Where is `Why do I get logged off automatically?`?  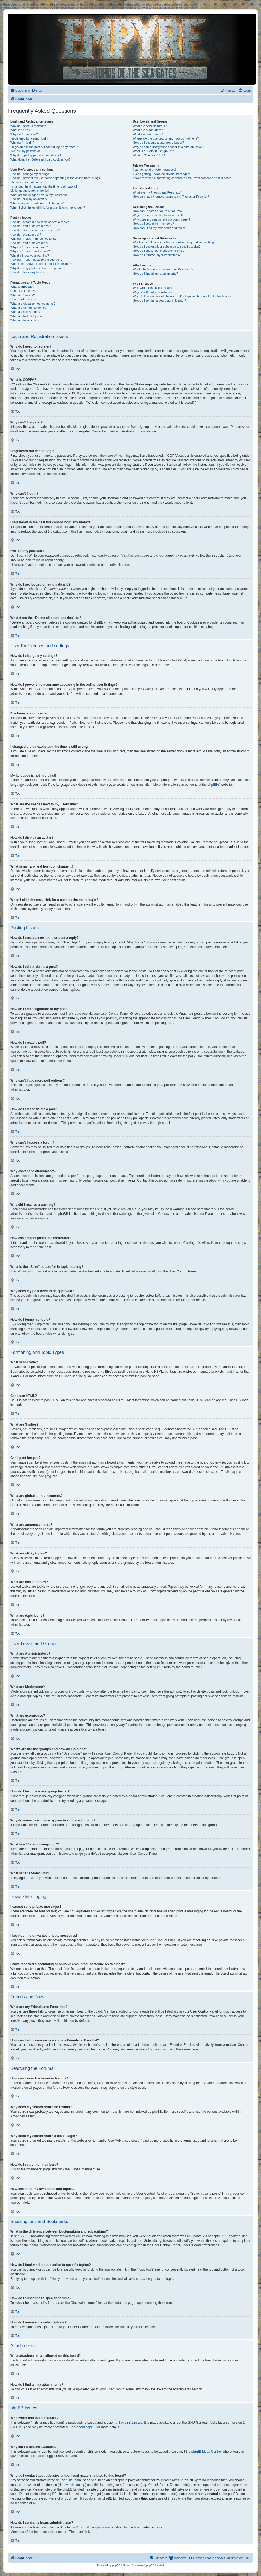 Why do I get logged off automatically? is located at coordinates (35, 155).